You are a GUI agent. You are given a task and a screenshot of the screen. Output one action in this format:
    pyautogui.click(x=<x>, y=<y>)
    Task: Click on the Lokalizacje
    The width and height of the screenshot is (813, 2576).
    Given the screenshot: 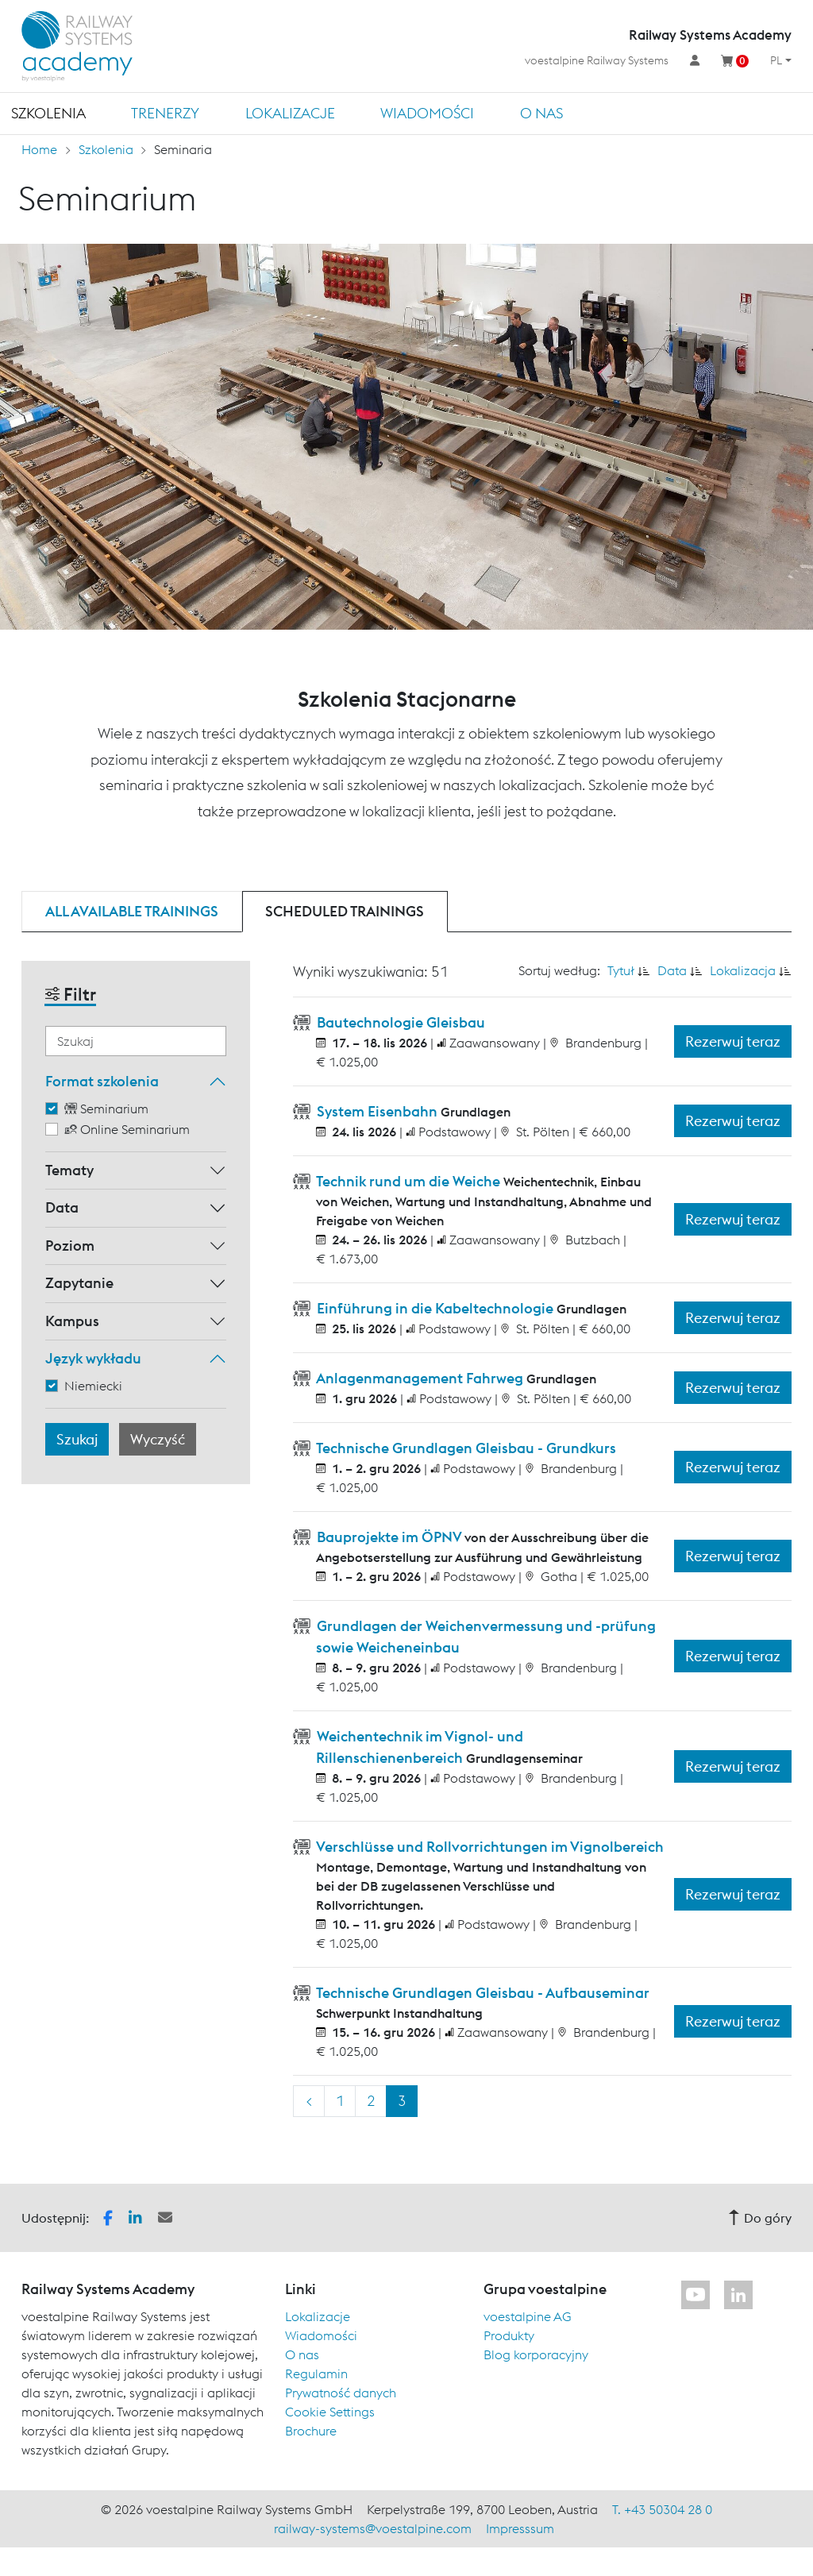 What is the action you would take?
    pyautogui.click(x=290, y=113)
    